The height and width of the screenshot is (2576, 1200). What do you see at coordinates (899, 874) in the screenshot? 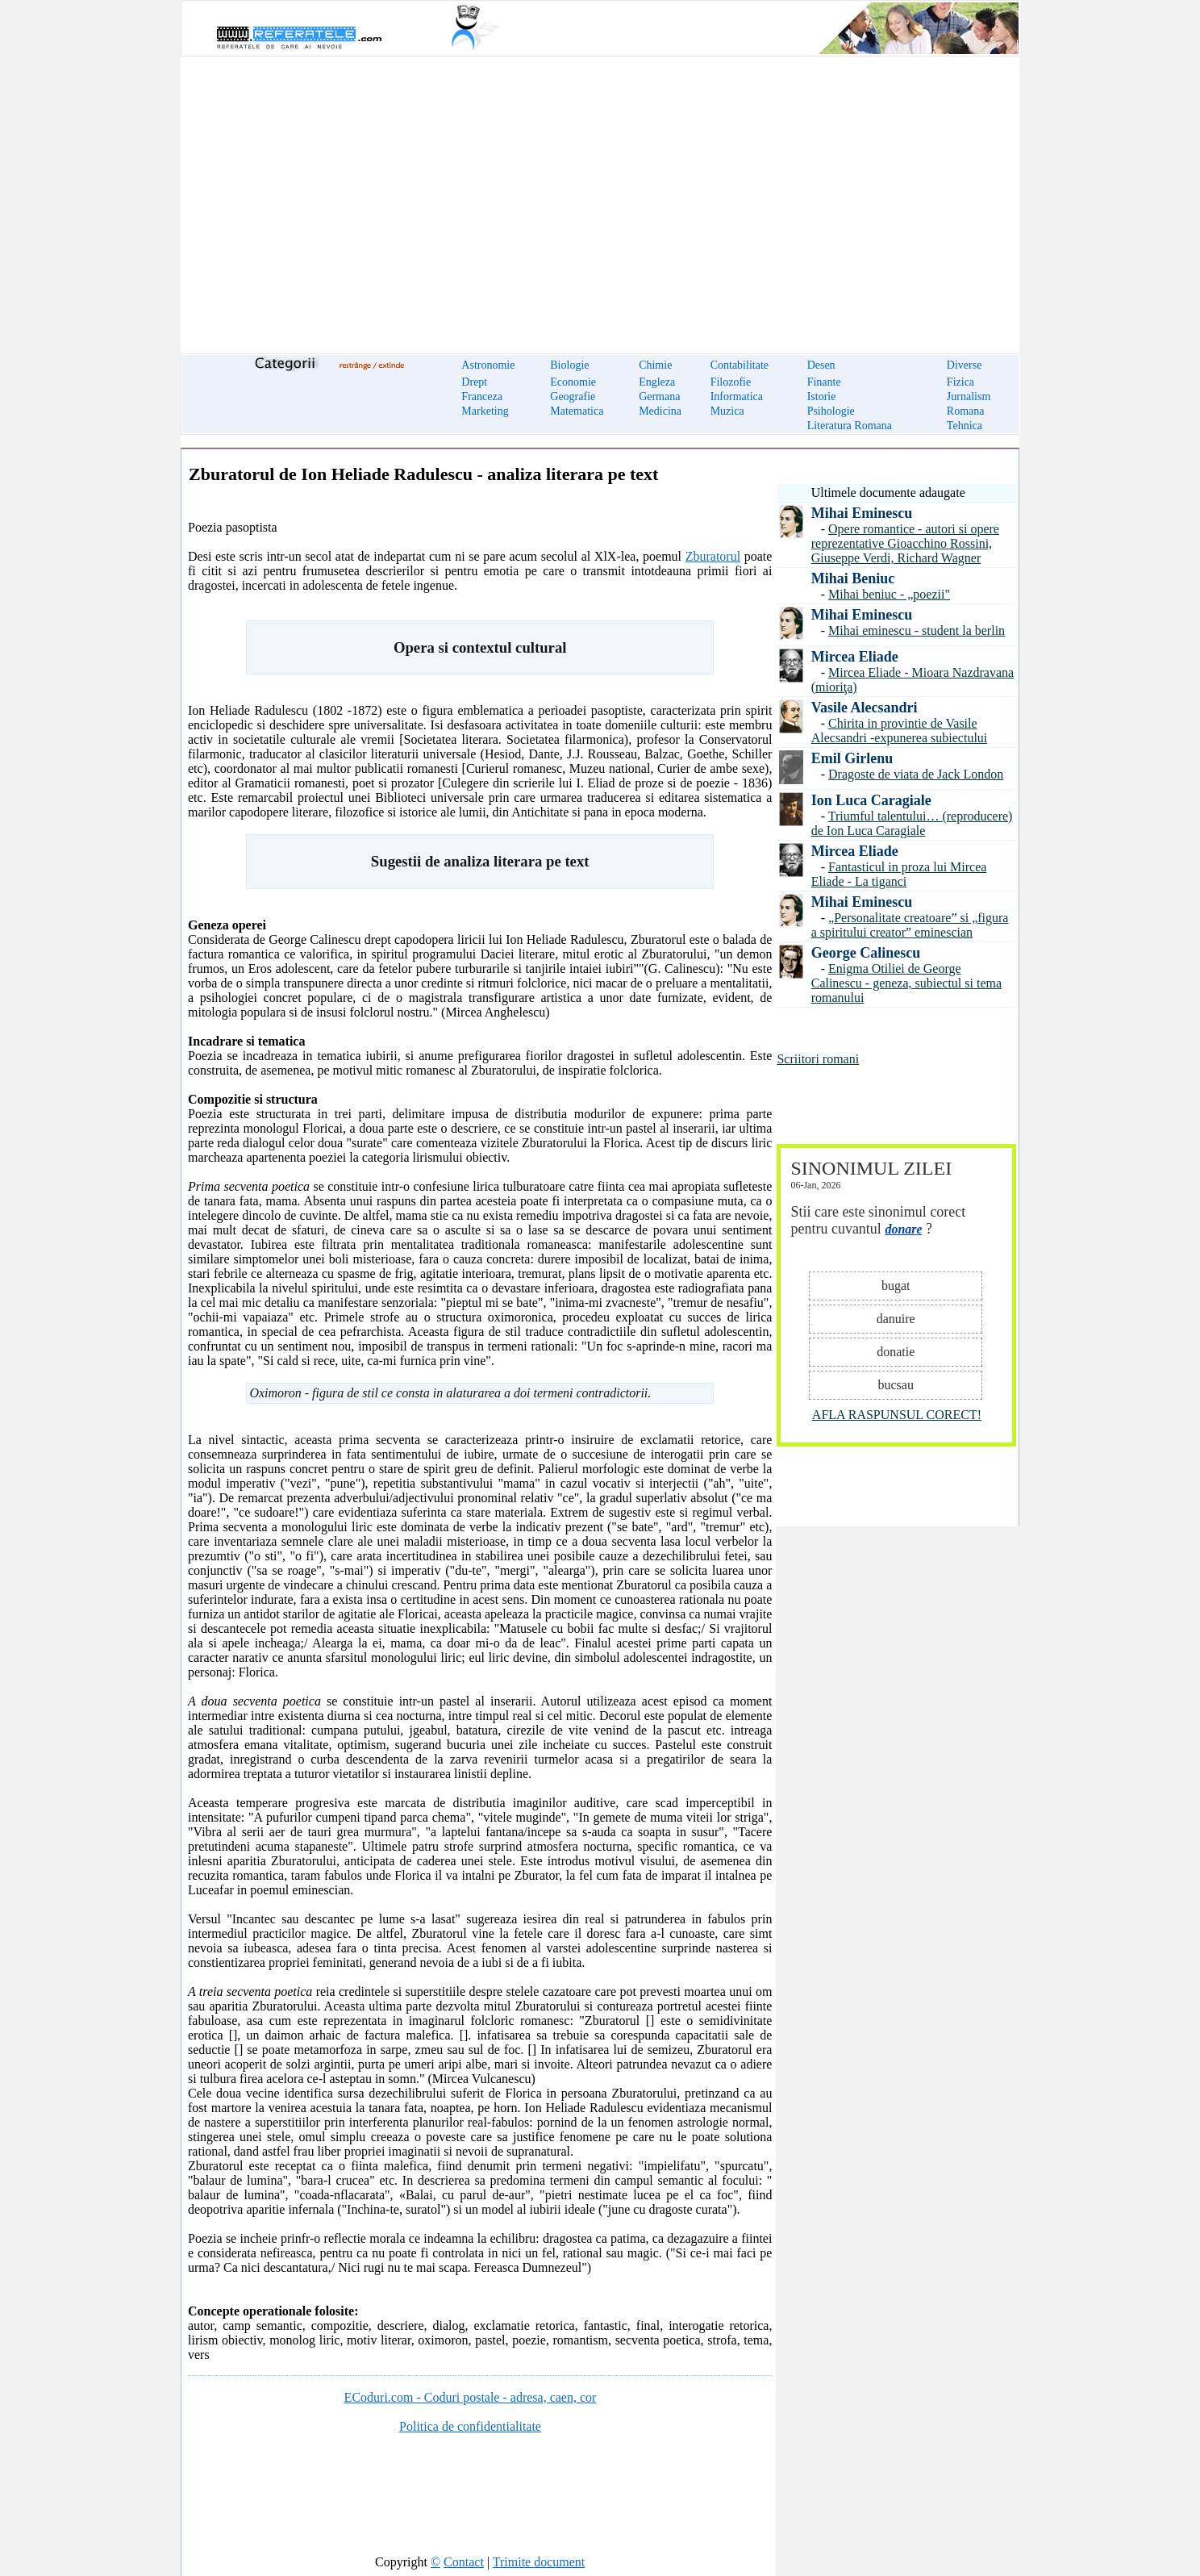
I see `Fantasticul in proza lui Mircea Eliade - La tiganci` at bounding box center [899, 874].